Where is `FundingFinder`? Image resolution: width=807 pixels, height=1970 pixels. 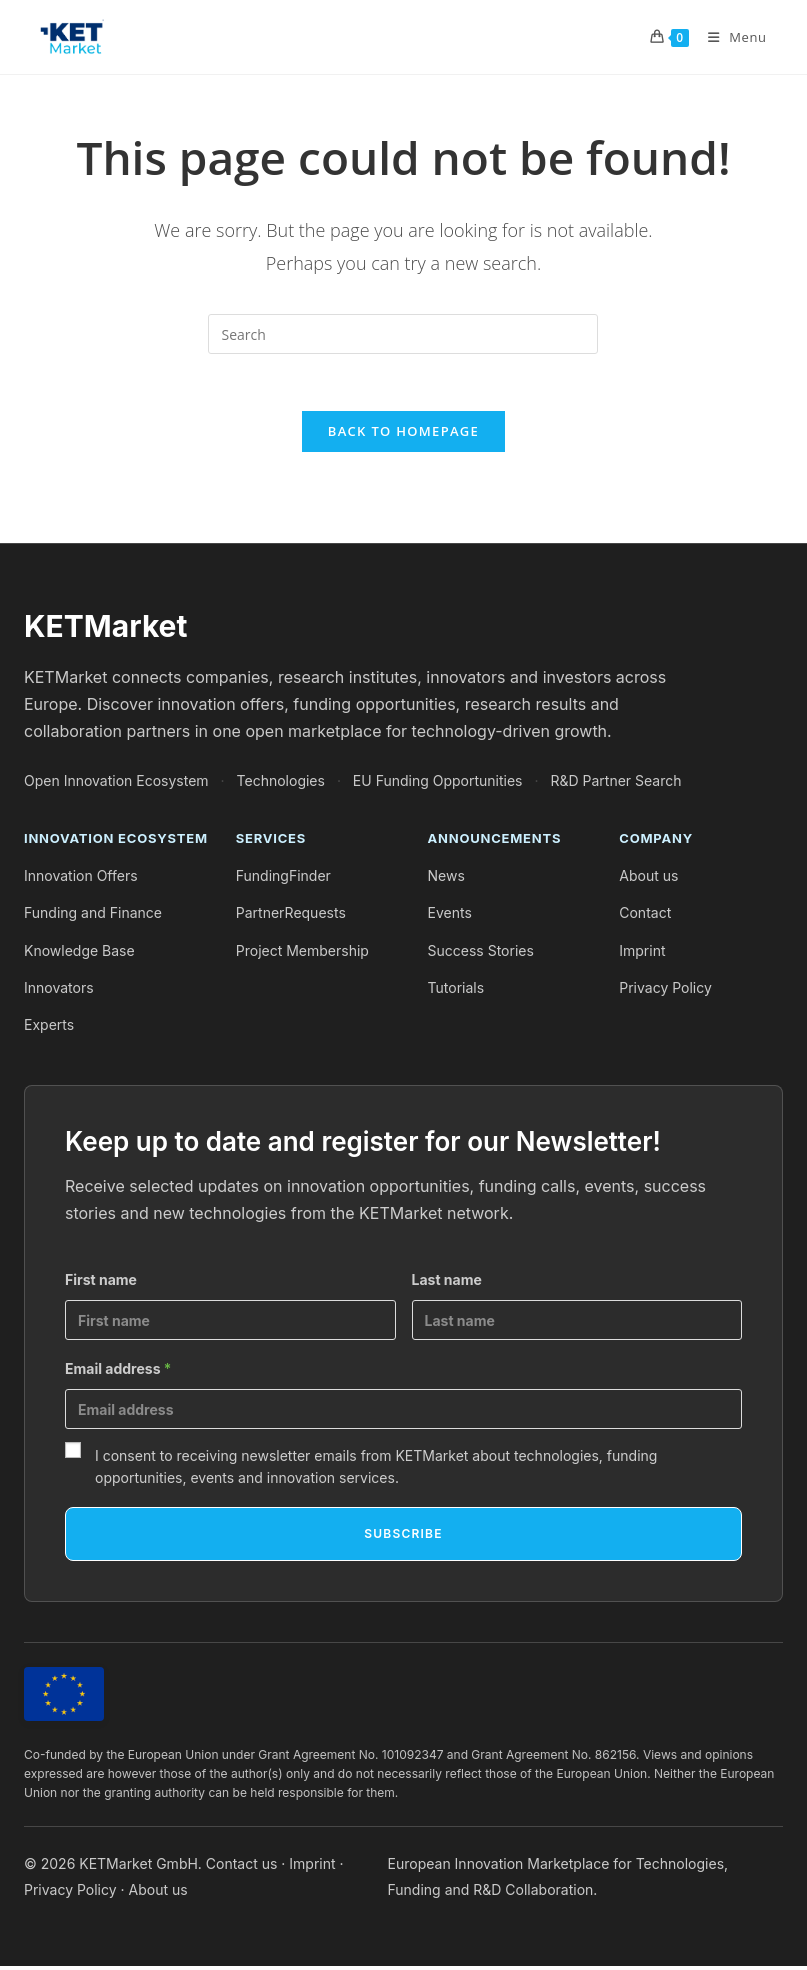 FundingFinder is located at coordinates (283, 880).